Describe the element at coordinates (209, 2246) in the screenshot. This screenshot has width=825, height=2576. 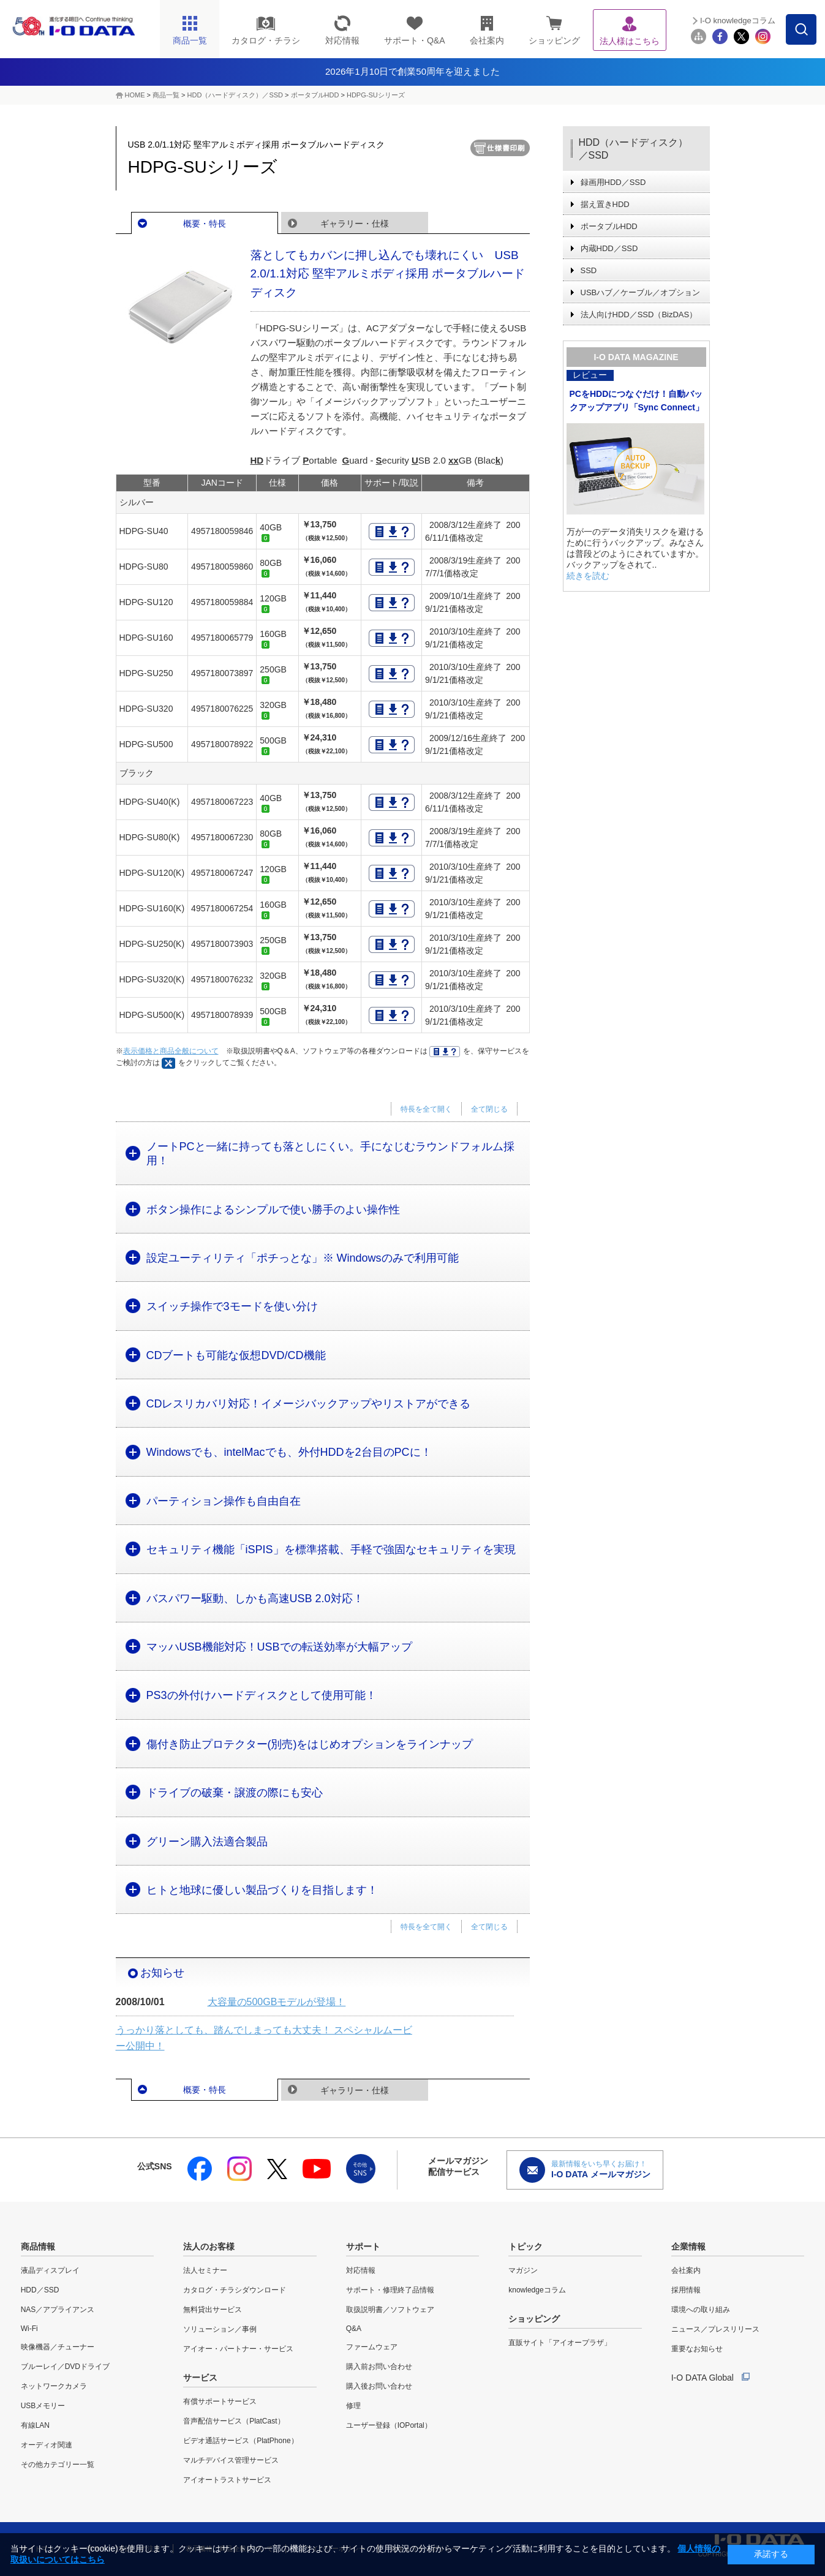
I see `法人のお客様` at that location.